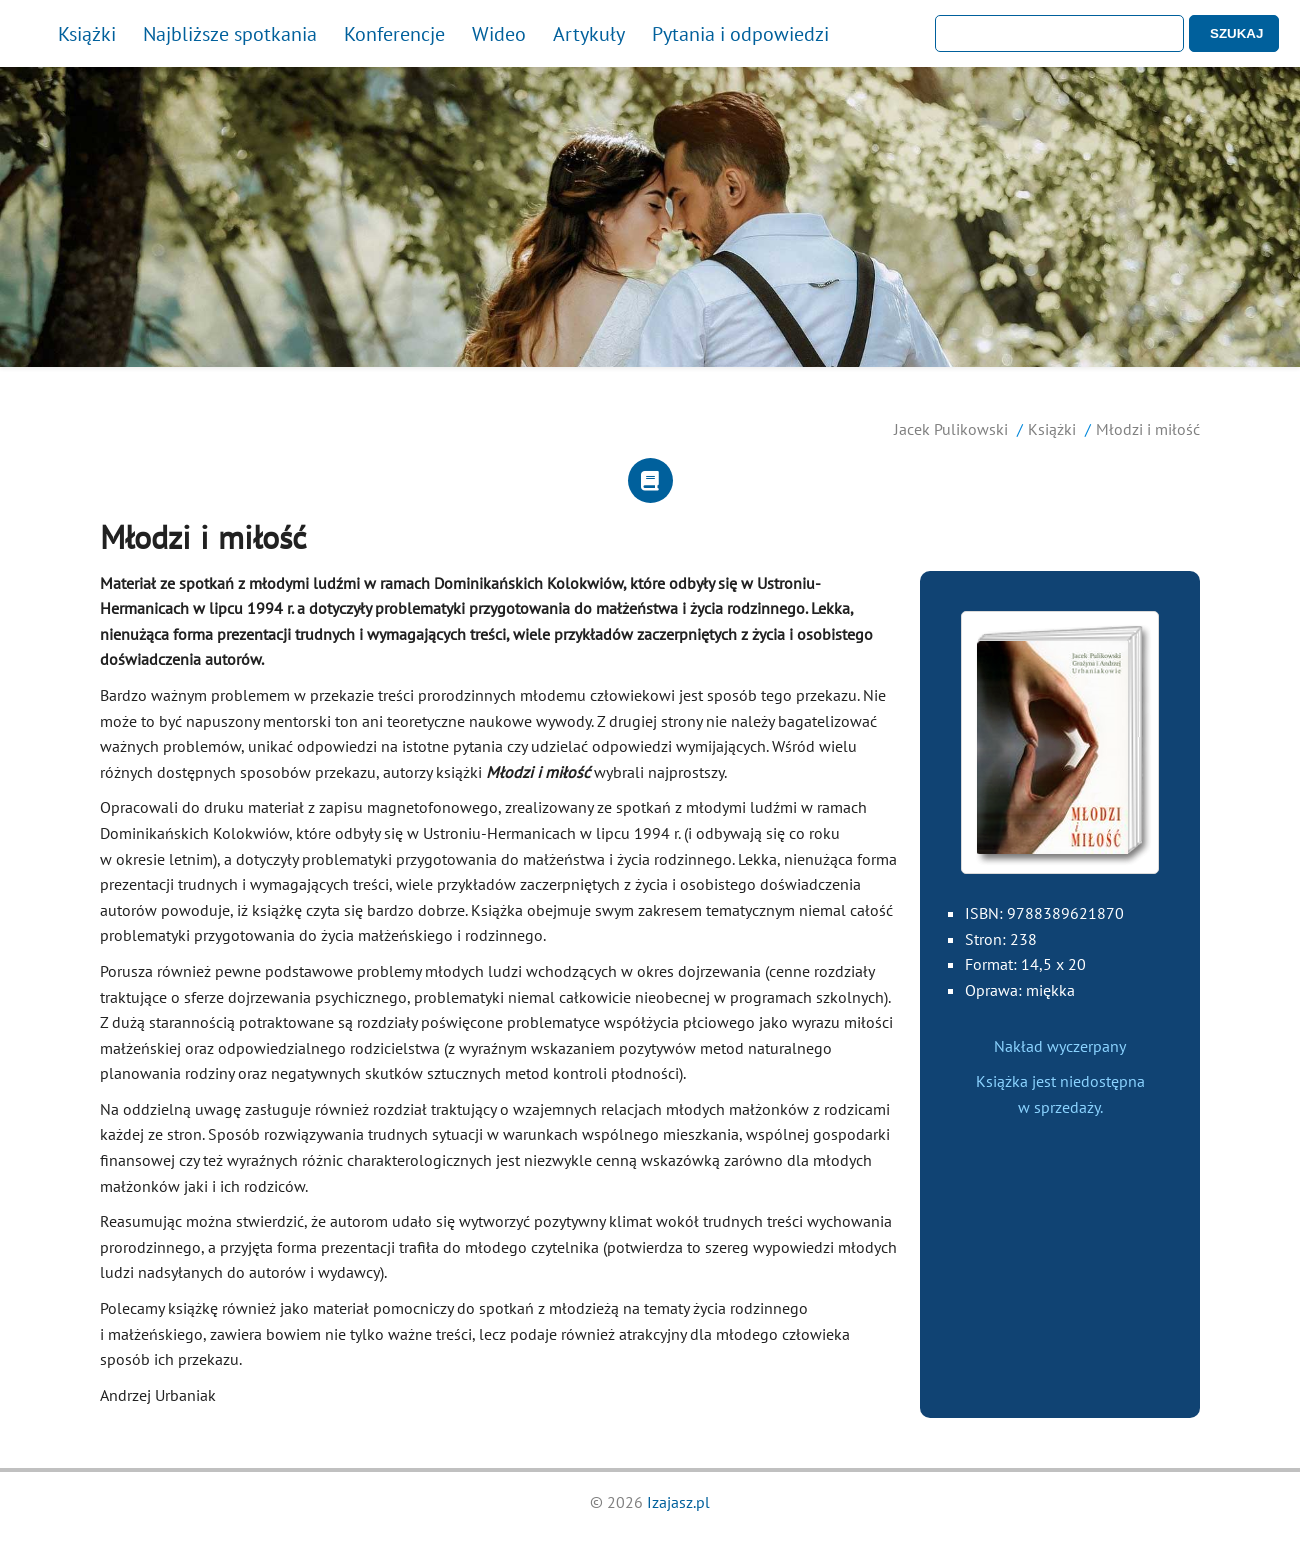 The width and height of the screenshot is (1300, 1548). Describe the element at coordinates (678, 1502) in the screenshot. I see `Izajasz.pl` at that location.